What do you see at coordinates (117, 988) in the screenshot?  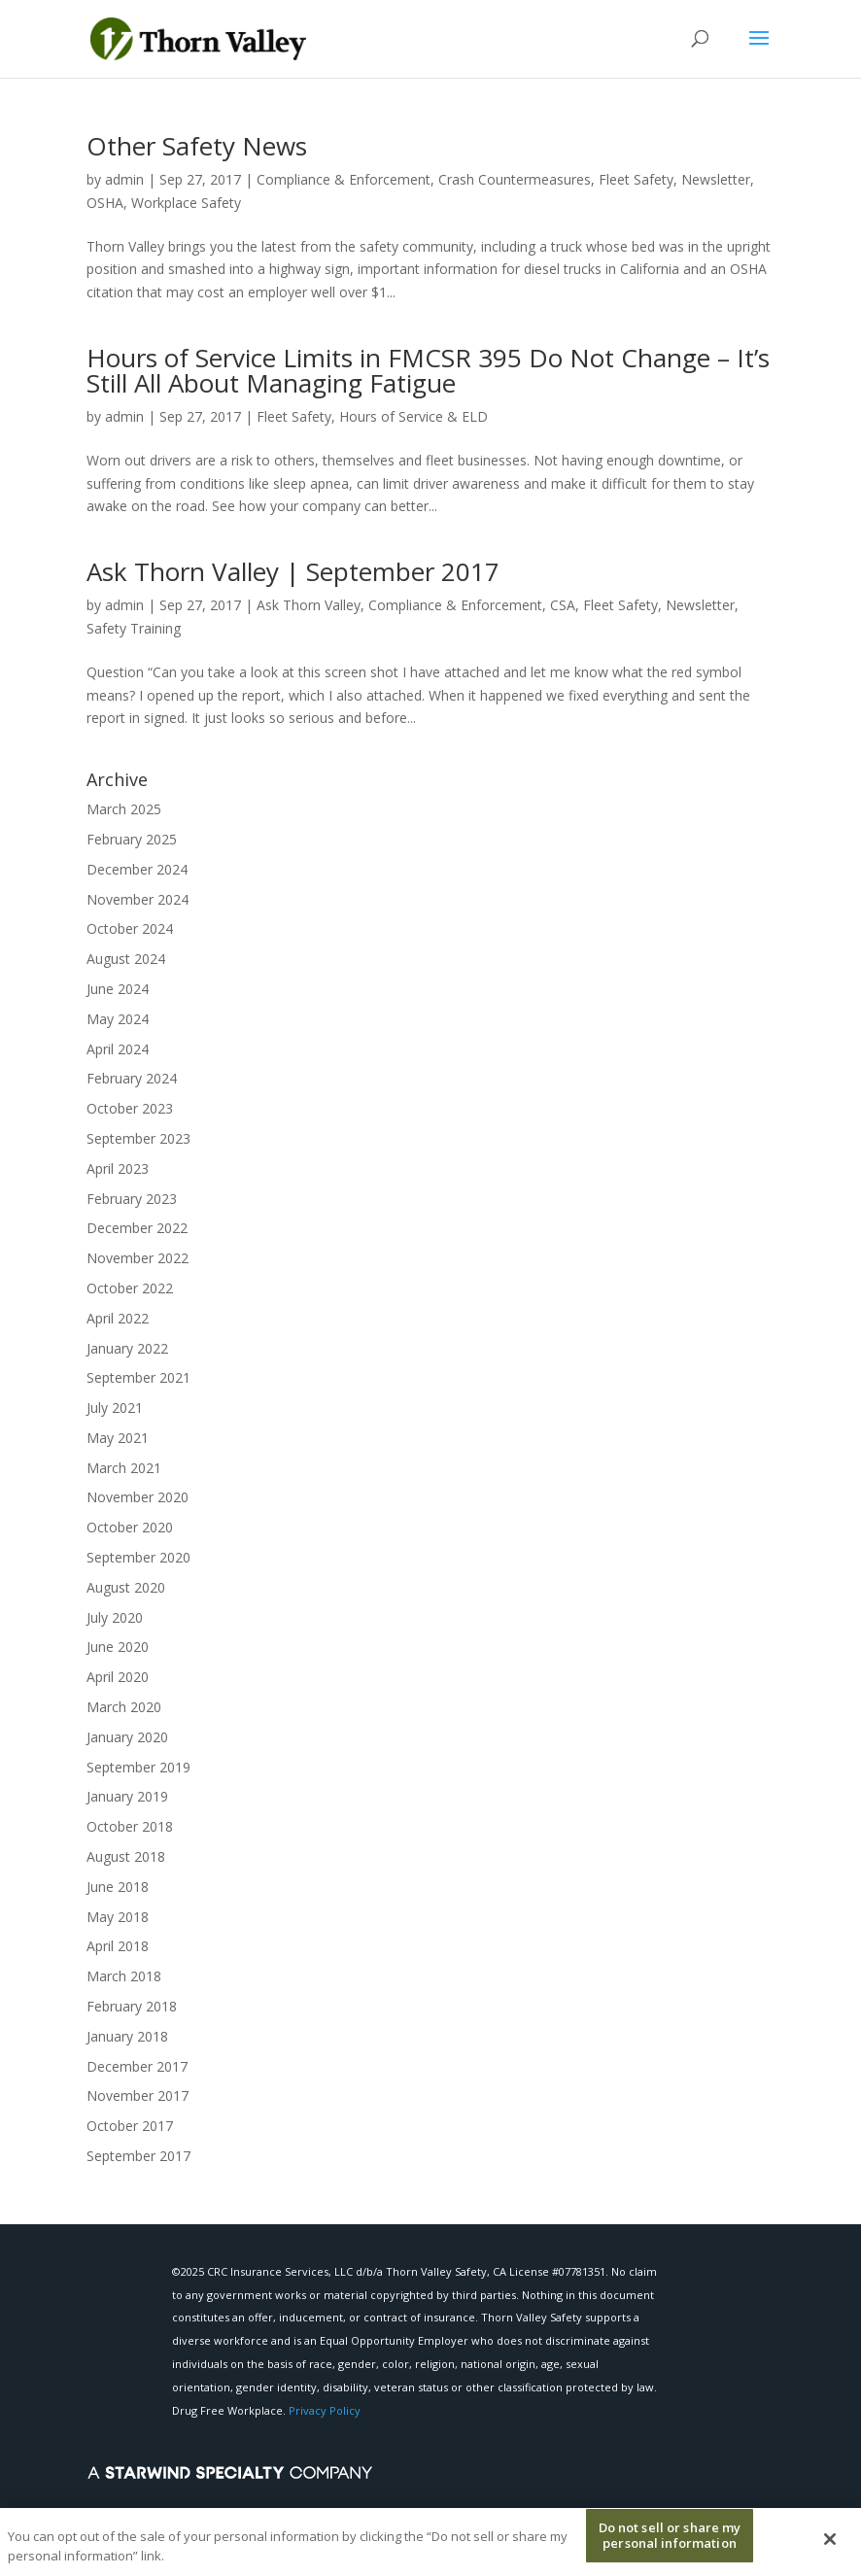 I see `June 2024` at bounding box center [117, 988].